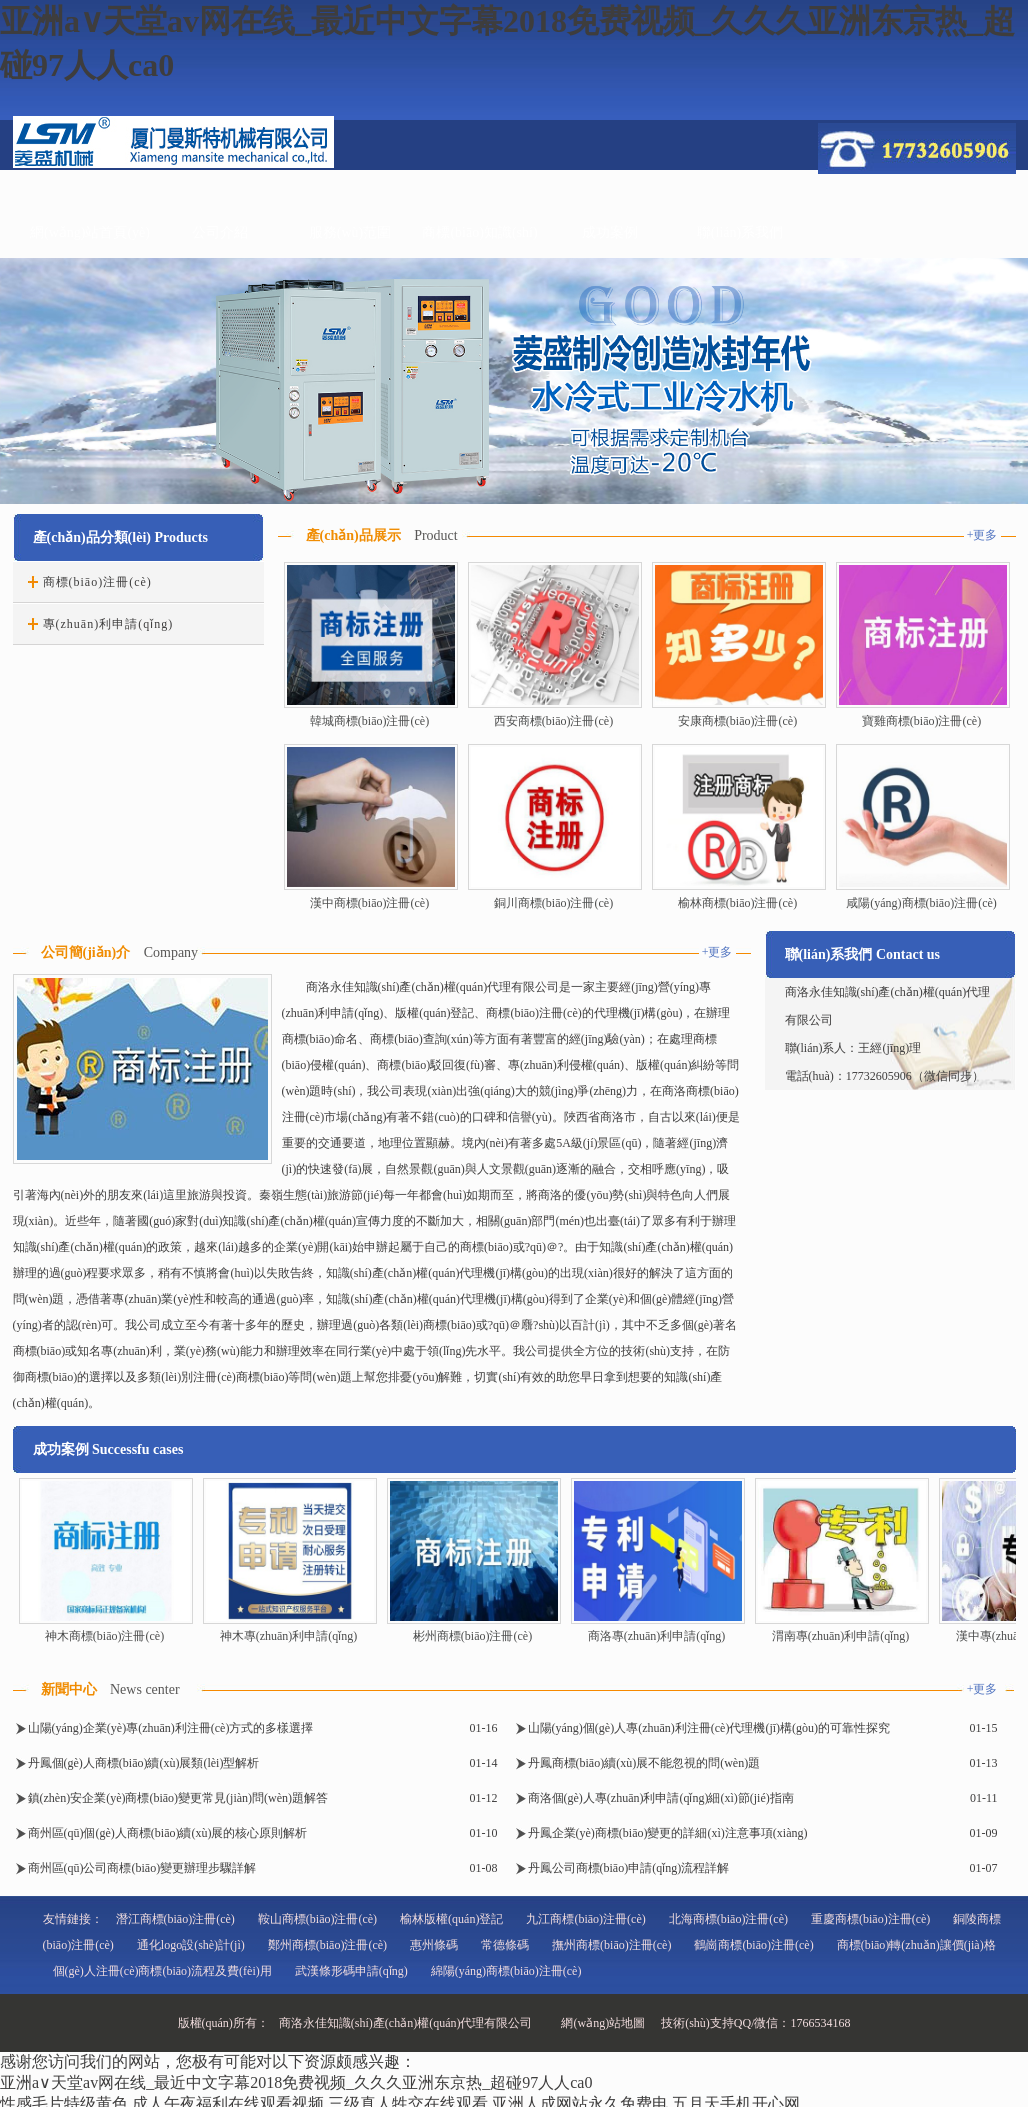  What do you see at coordinates (709, 1728) in the screenshot?
I see `山陽(yáng)個(gè)人專(zhuān)利注冊(cè)代理機(jī)構(gòu)的可靠性探究` at bounding box center [709, 1728].